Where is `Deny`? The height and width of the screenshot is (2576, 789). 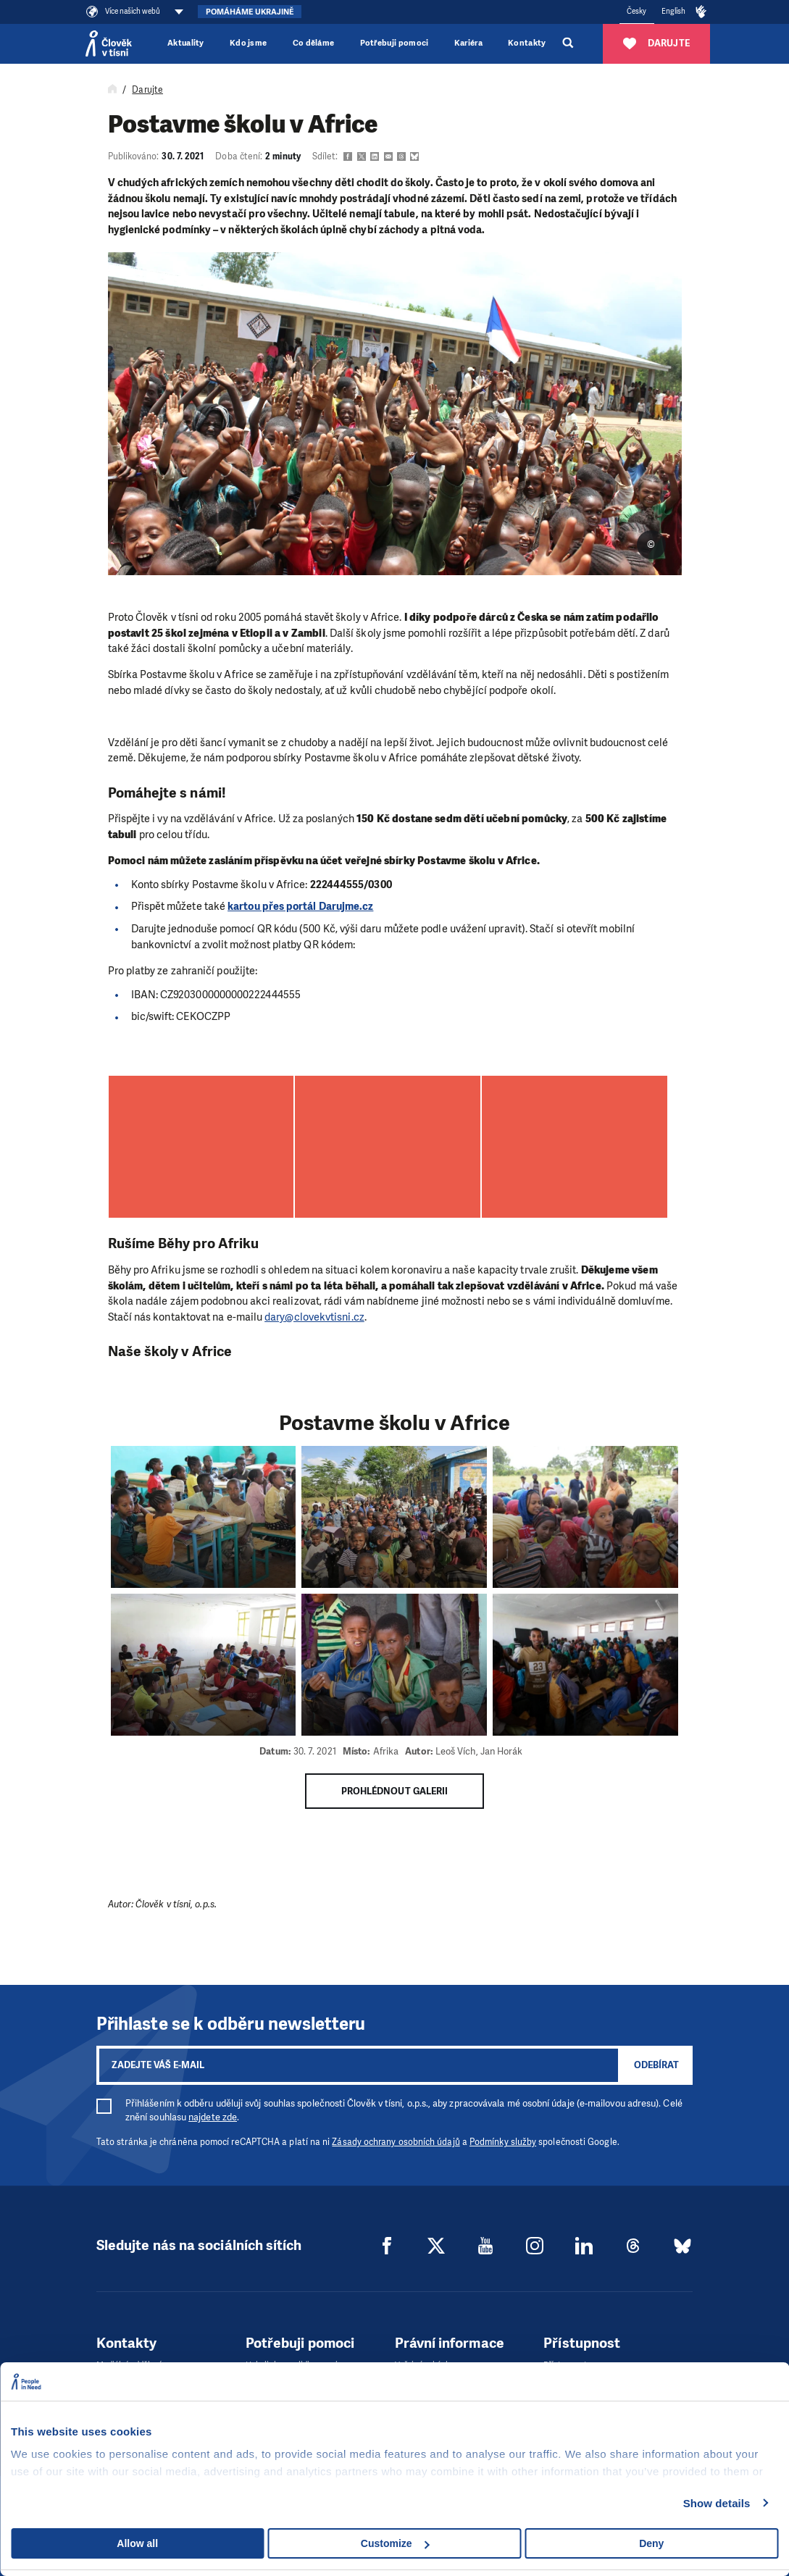
Deny is located at coordinates (651, 2543).